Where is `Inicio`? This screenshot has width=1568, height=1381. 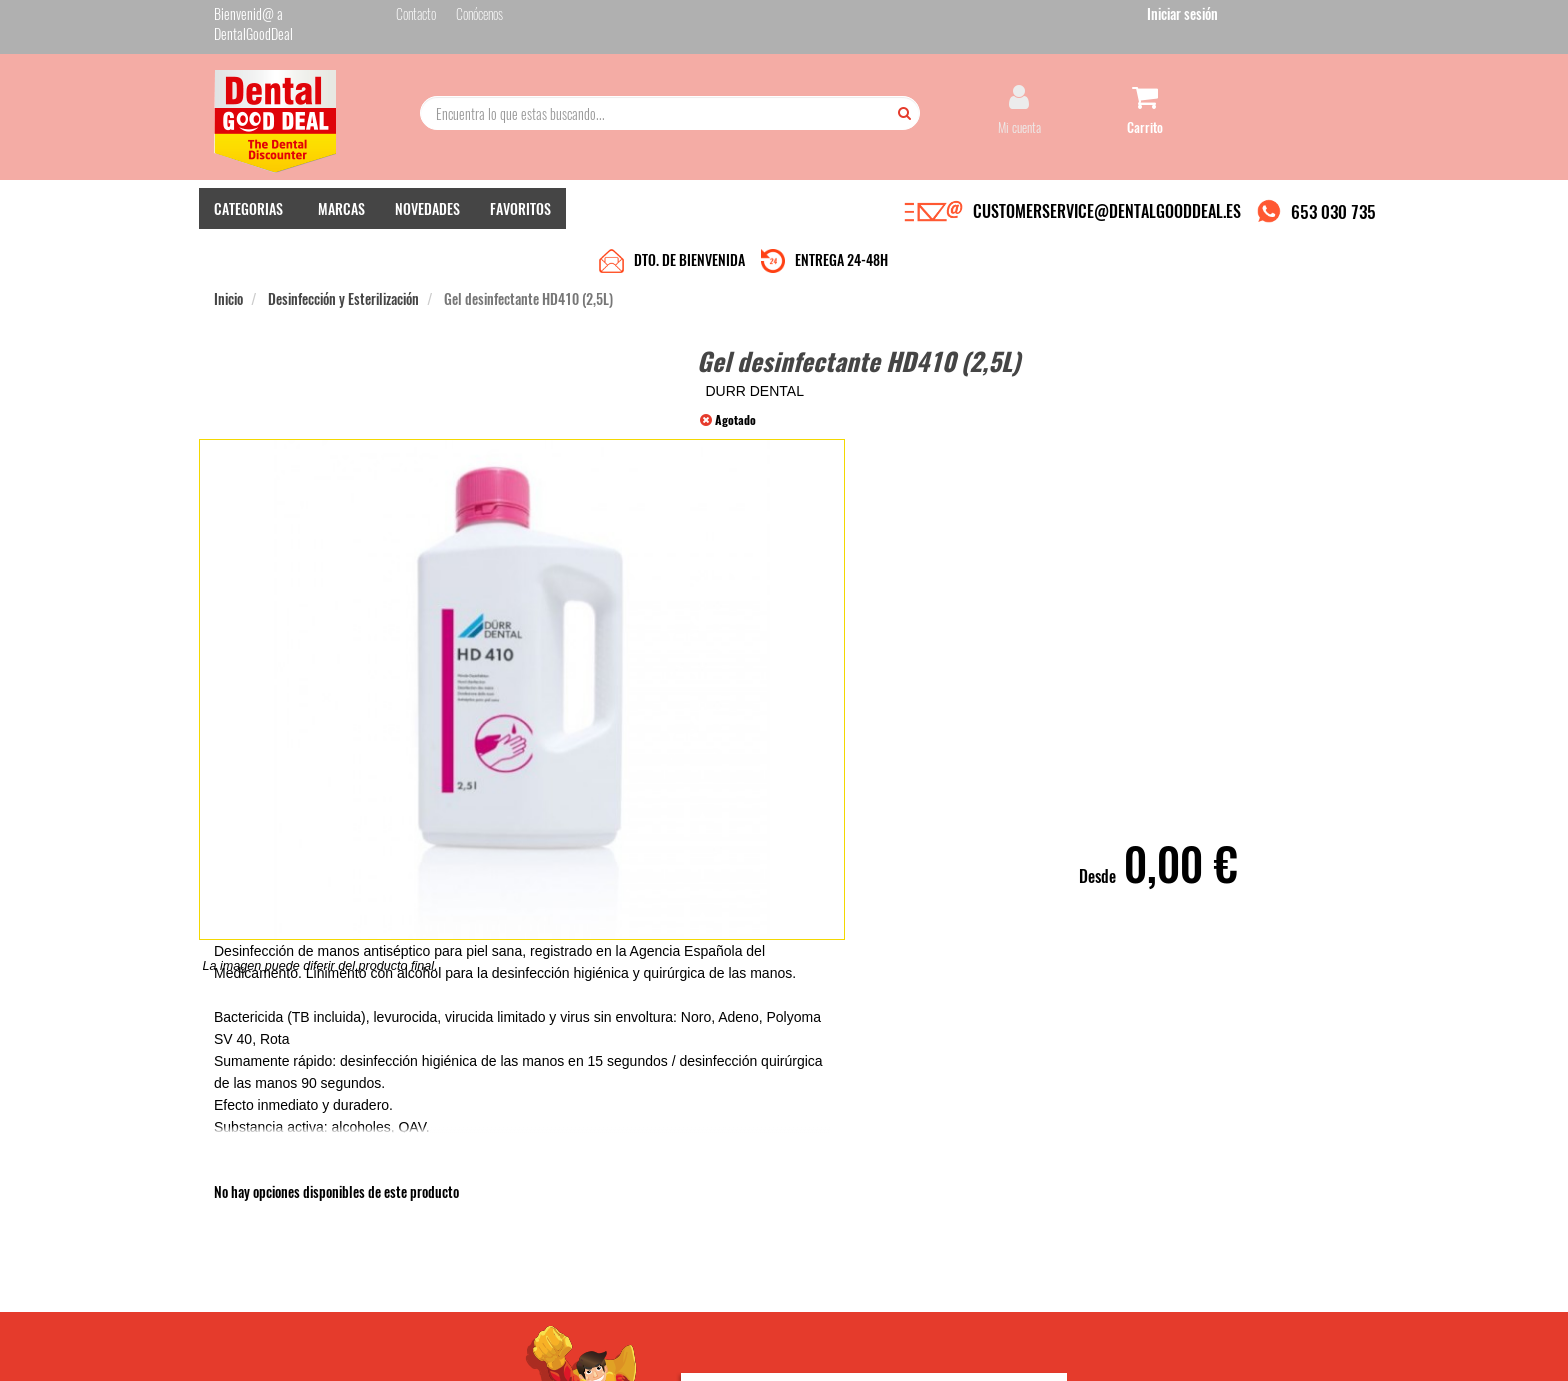 Inicio is located at coordinates (228, 251).